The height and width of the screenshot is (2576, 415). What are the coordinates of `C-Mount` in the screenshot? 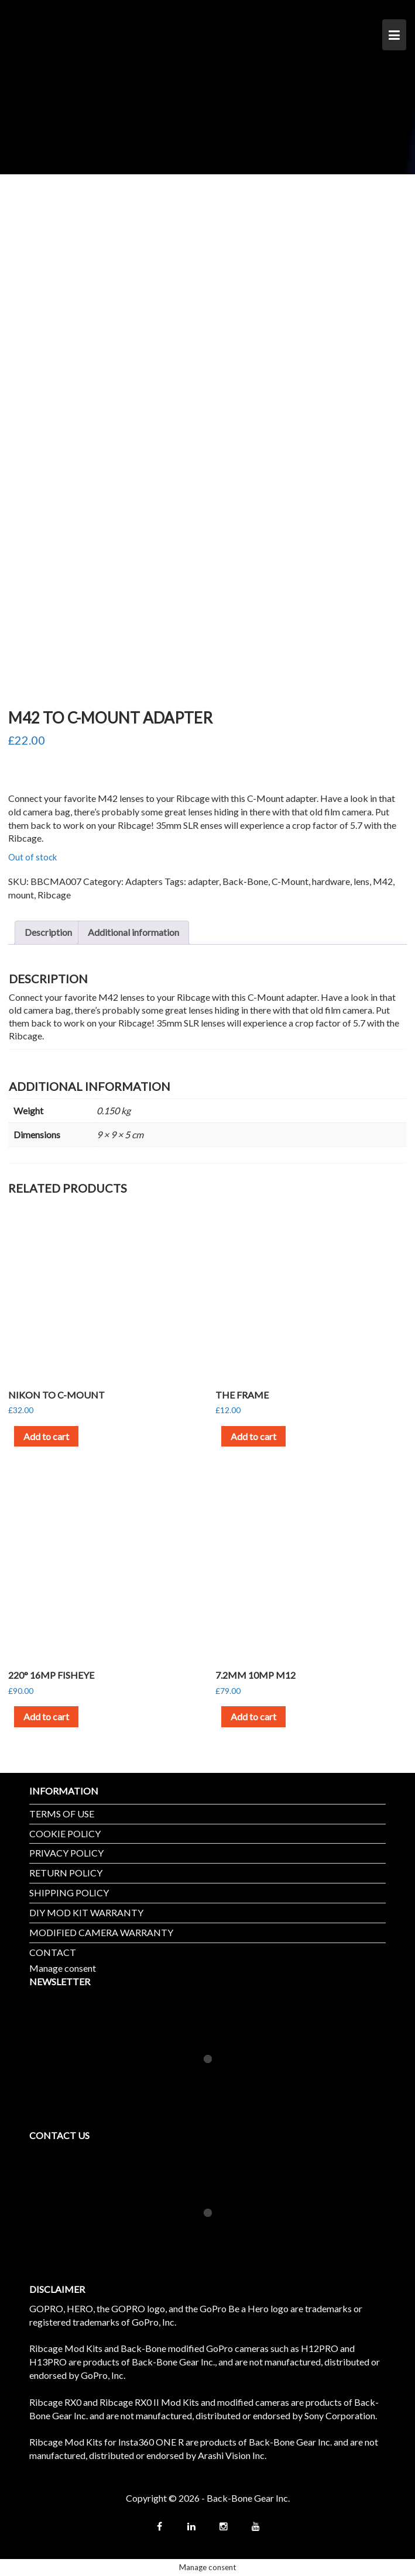 It's located at (290, 881).